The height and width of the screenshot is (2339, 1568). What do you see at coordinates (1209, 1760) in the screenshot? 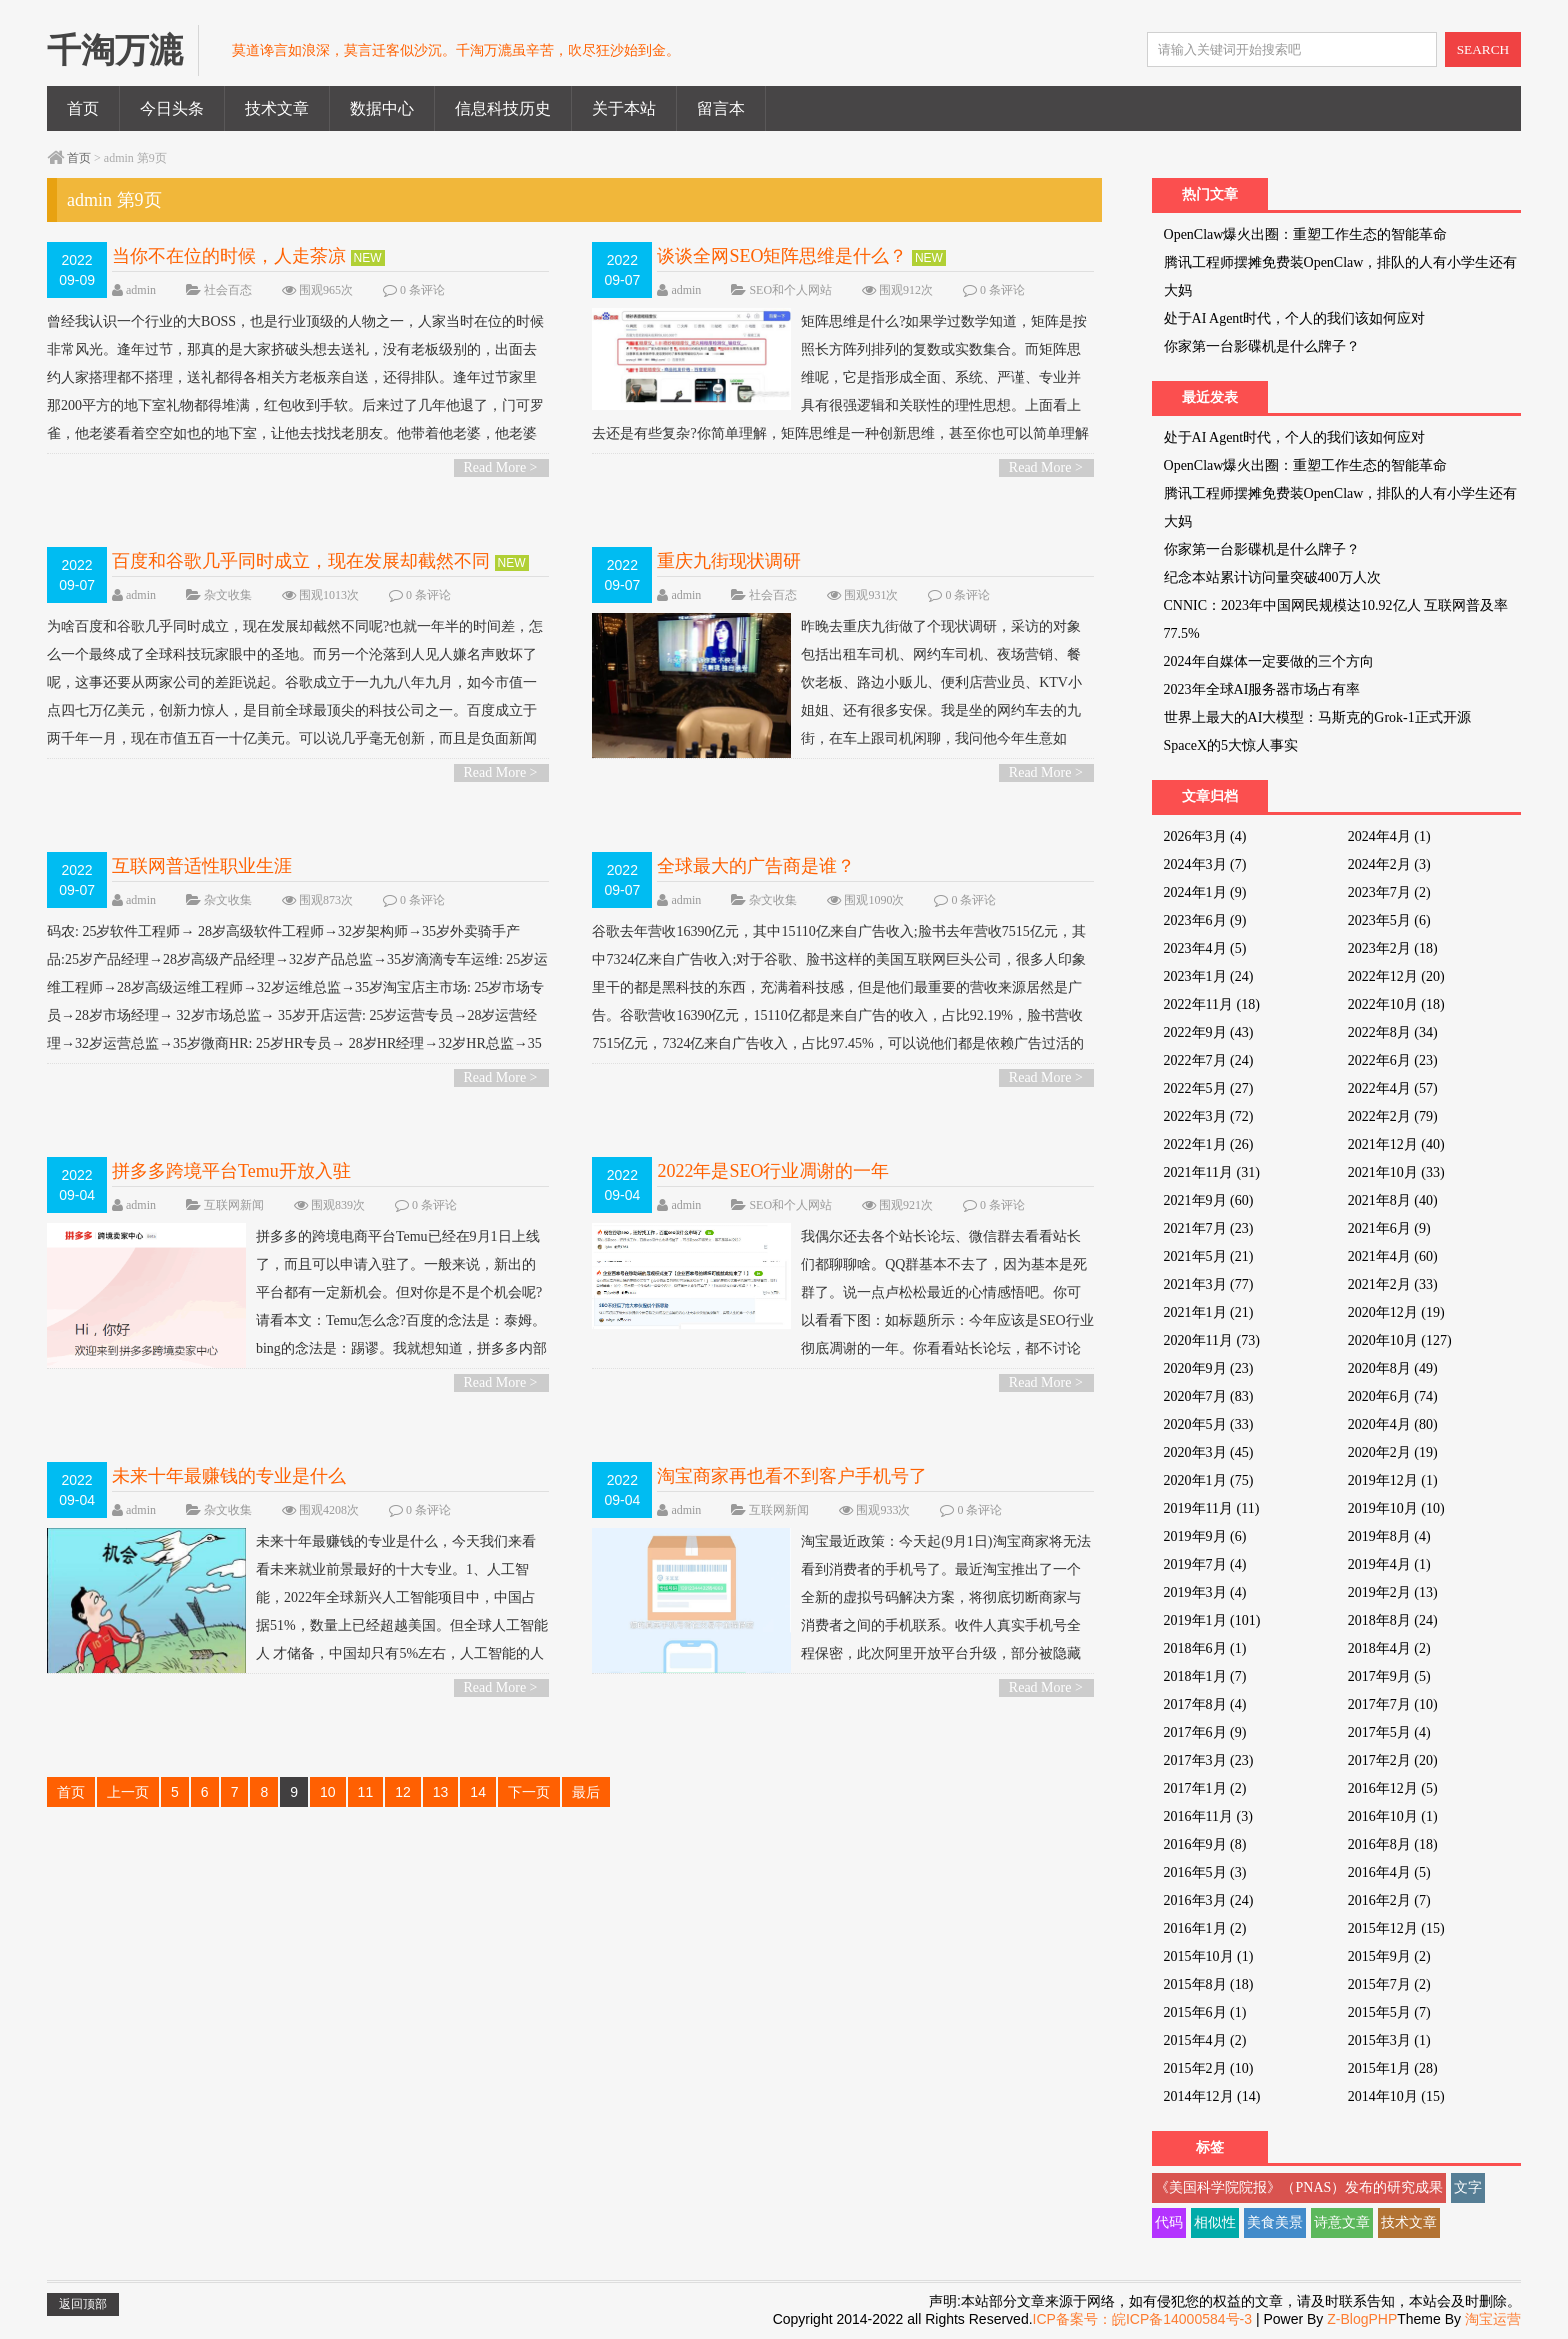
I see `2017年3月 (23)` at bounding box center [1209, 1760].